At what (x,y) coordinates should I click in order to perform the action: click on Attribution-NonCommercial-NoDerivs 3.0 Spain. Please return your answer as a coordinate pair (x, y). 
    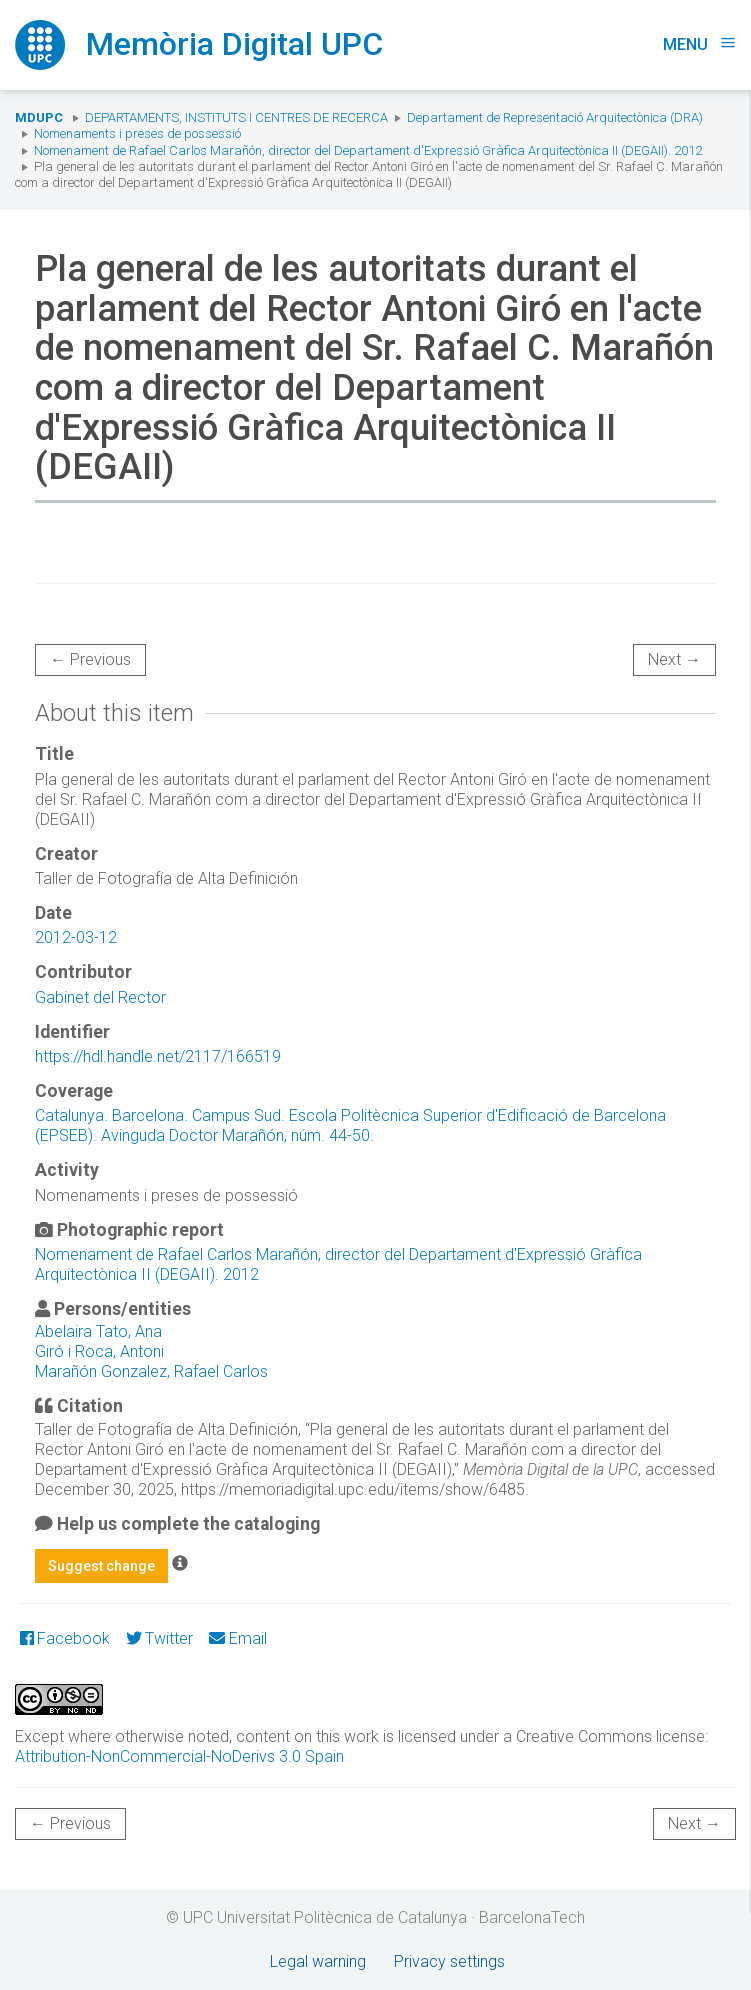
    Looking at the image, I should click on (179, 1756).